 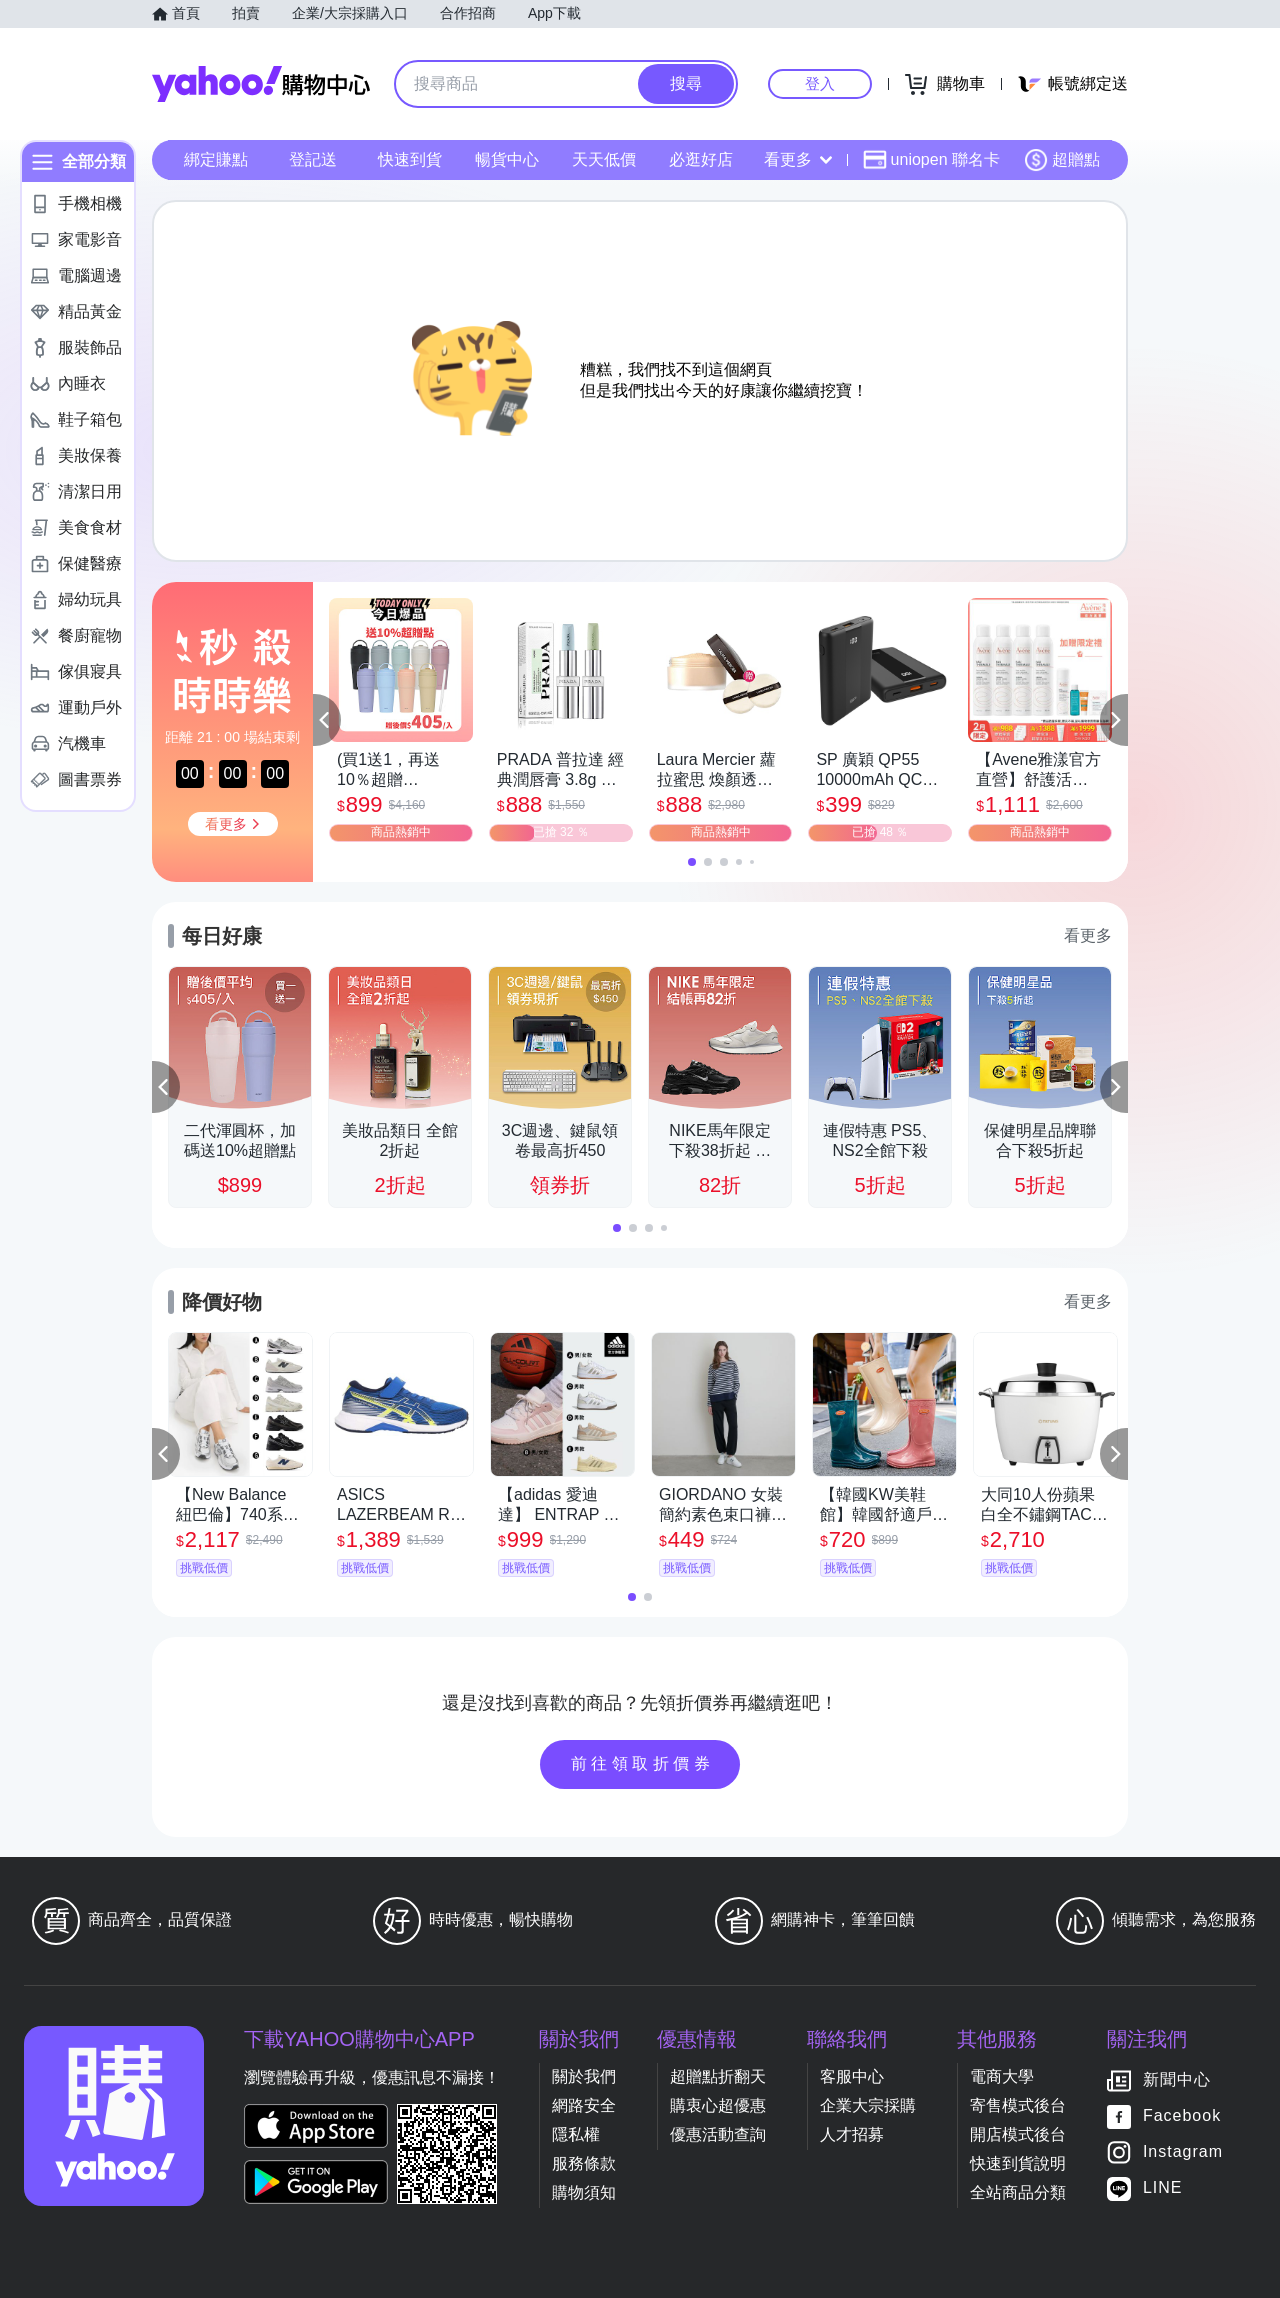 What do you see at coordinates (718, 2134) in the screenshot?
I see `優惠活動查詢` at bounding box center [718, 2134].